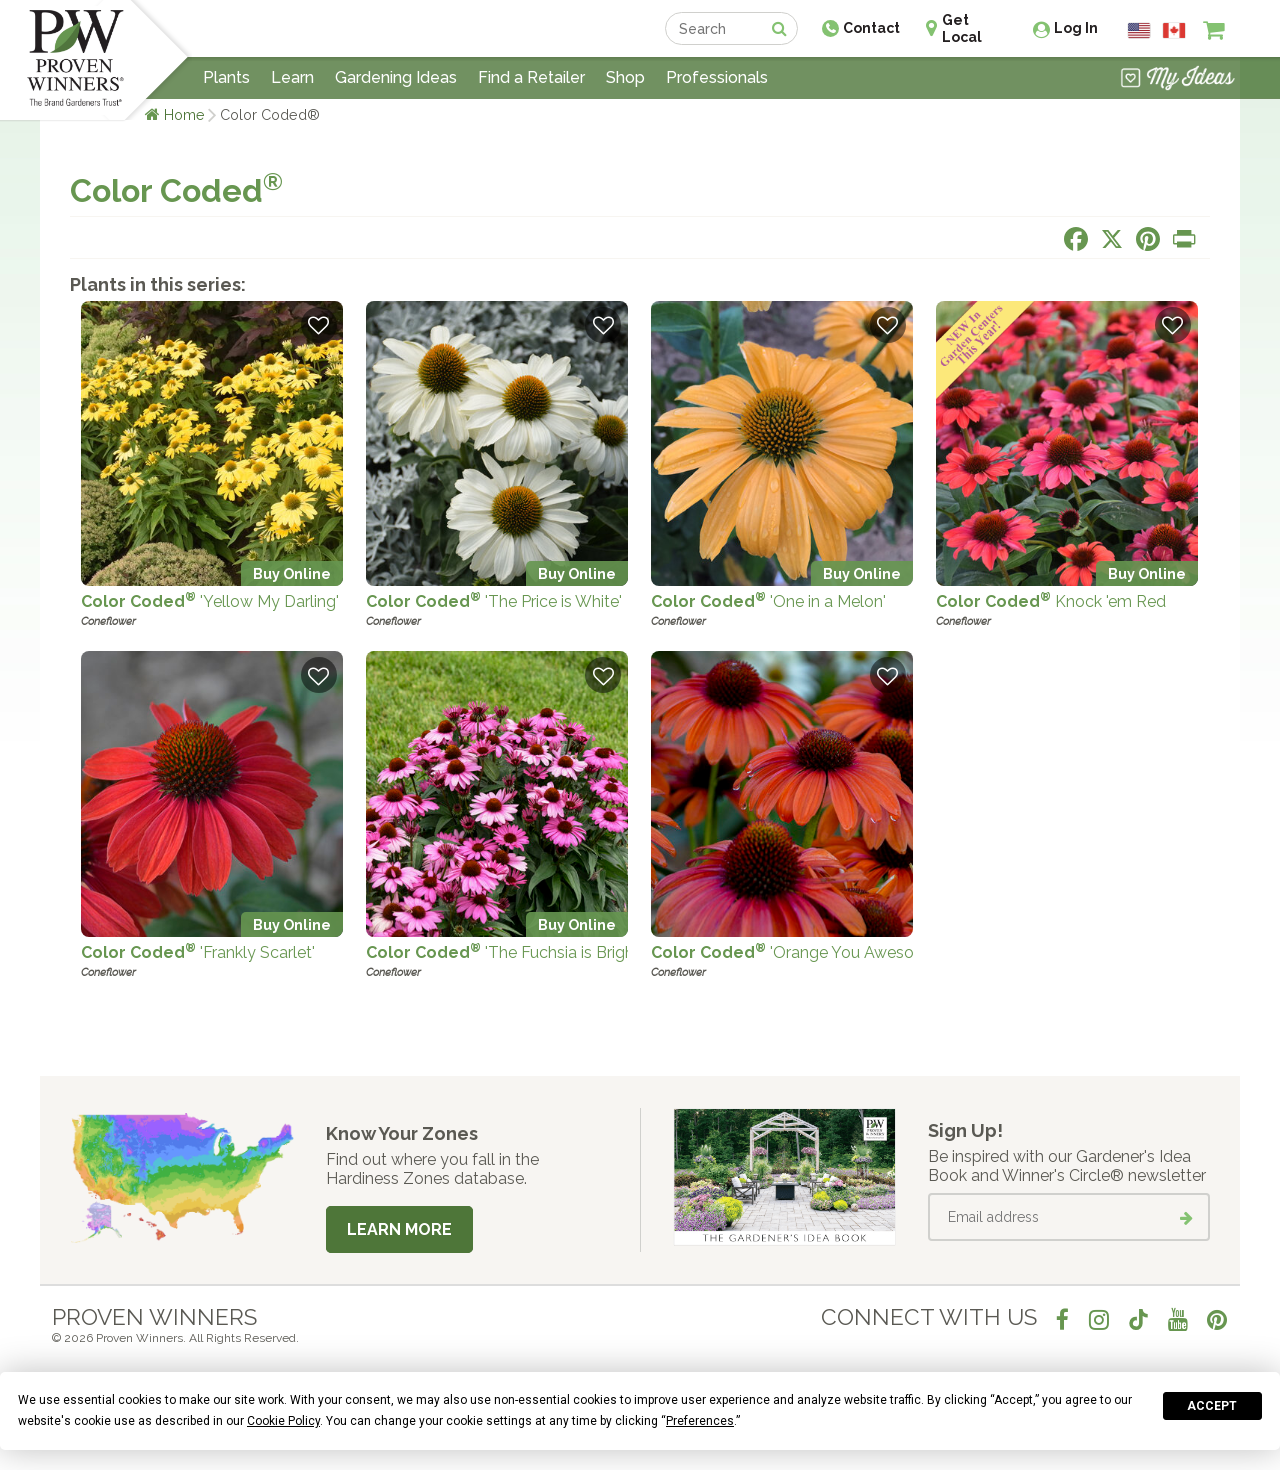 The height and width of the screenshot is (1470, 1280). What do you see at coordinates (1076, 239) in the screenshot?
I see `[Share this page on Facebook]` at bounding box center [1076, 239].